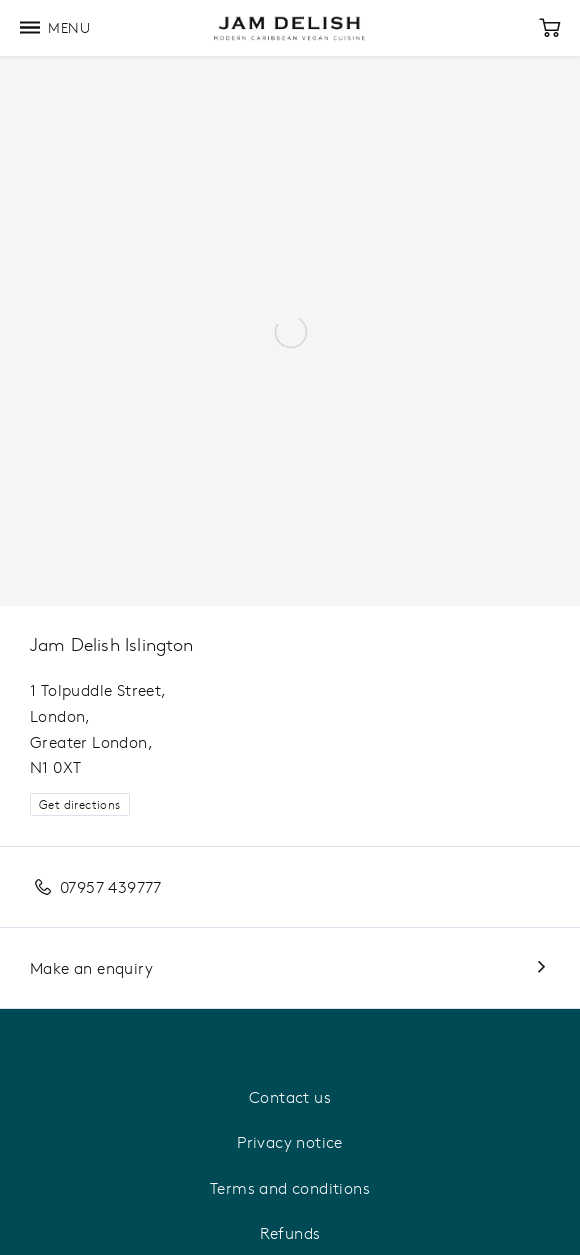 This screenshot has width=580, height=1255. What do you see at coordinates (290, 1141) in the screenshot?
I see `Privacy notice` at bounding box center [290, 1141].